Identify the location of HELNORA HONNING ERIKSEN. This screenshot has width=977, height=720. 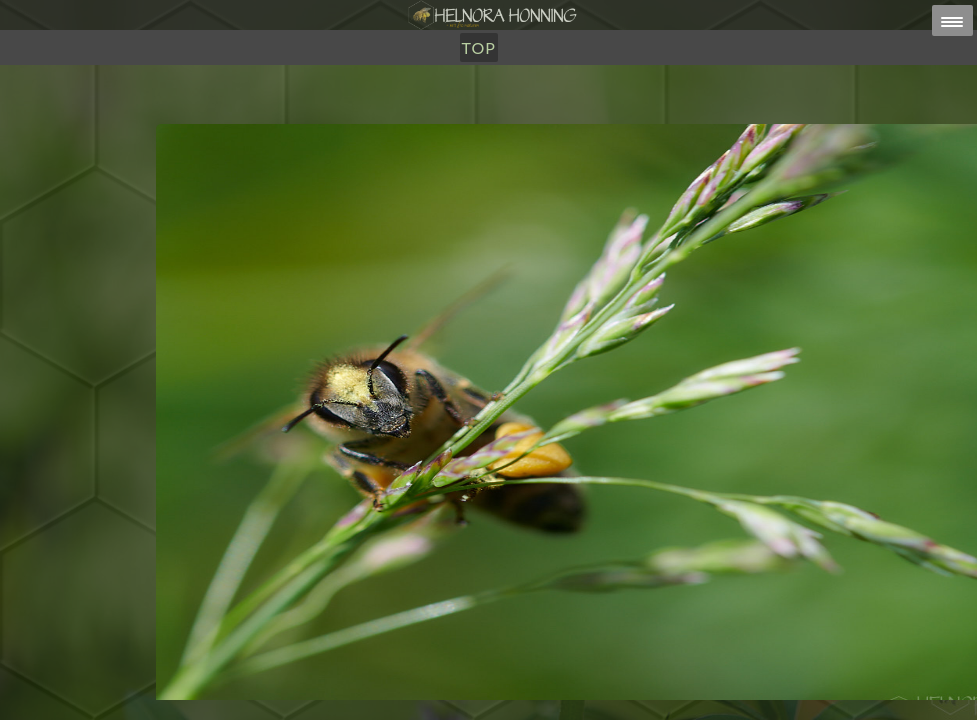
(531, 694).